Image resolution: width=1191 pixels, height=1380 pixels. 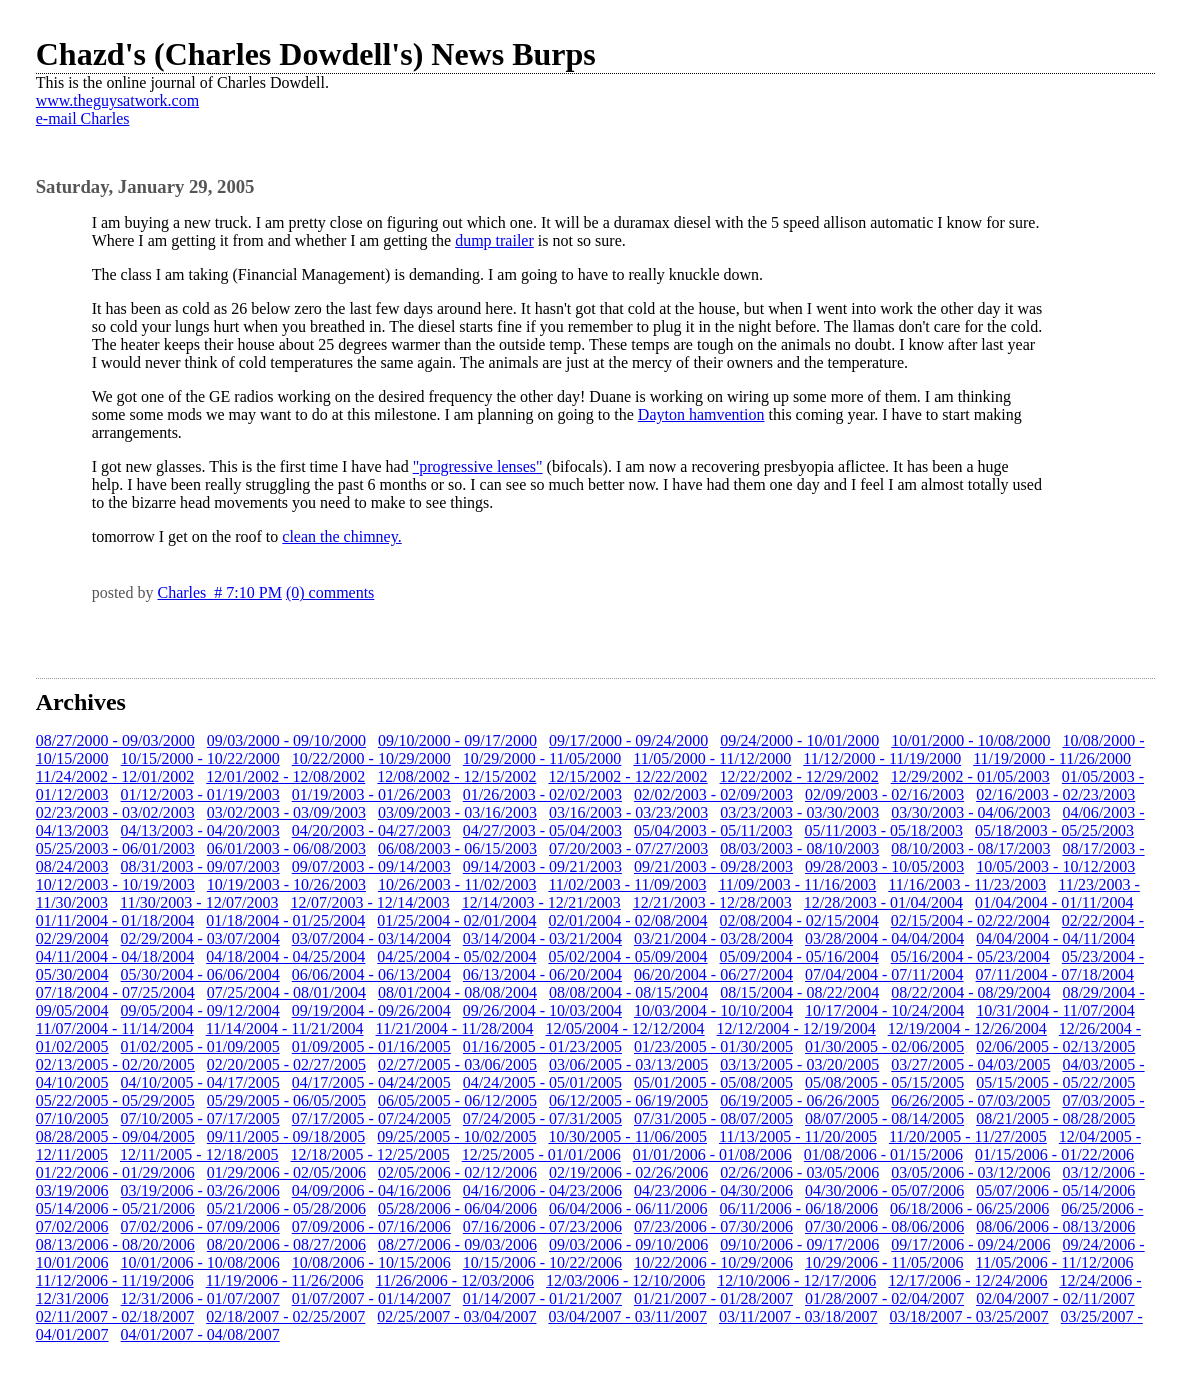 What do you see at coordinates (713, 1298) in the screenshot?
I see `01/21/2007 - 01/28/2007` at bounding box center [713, 1298].